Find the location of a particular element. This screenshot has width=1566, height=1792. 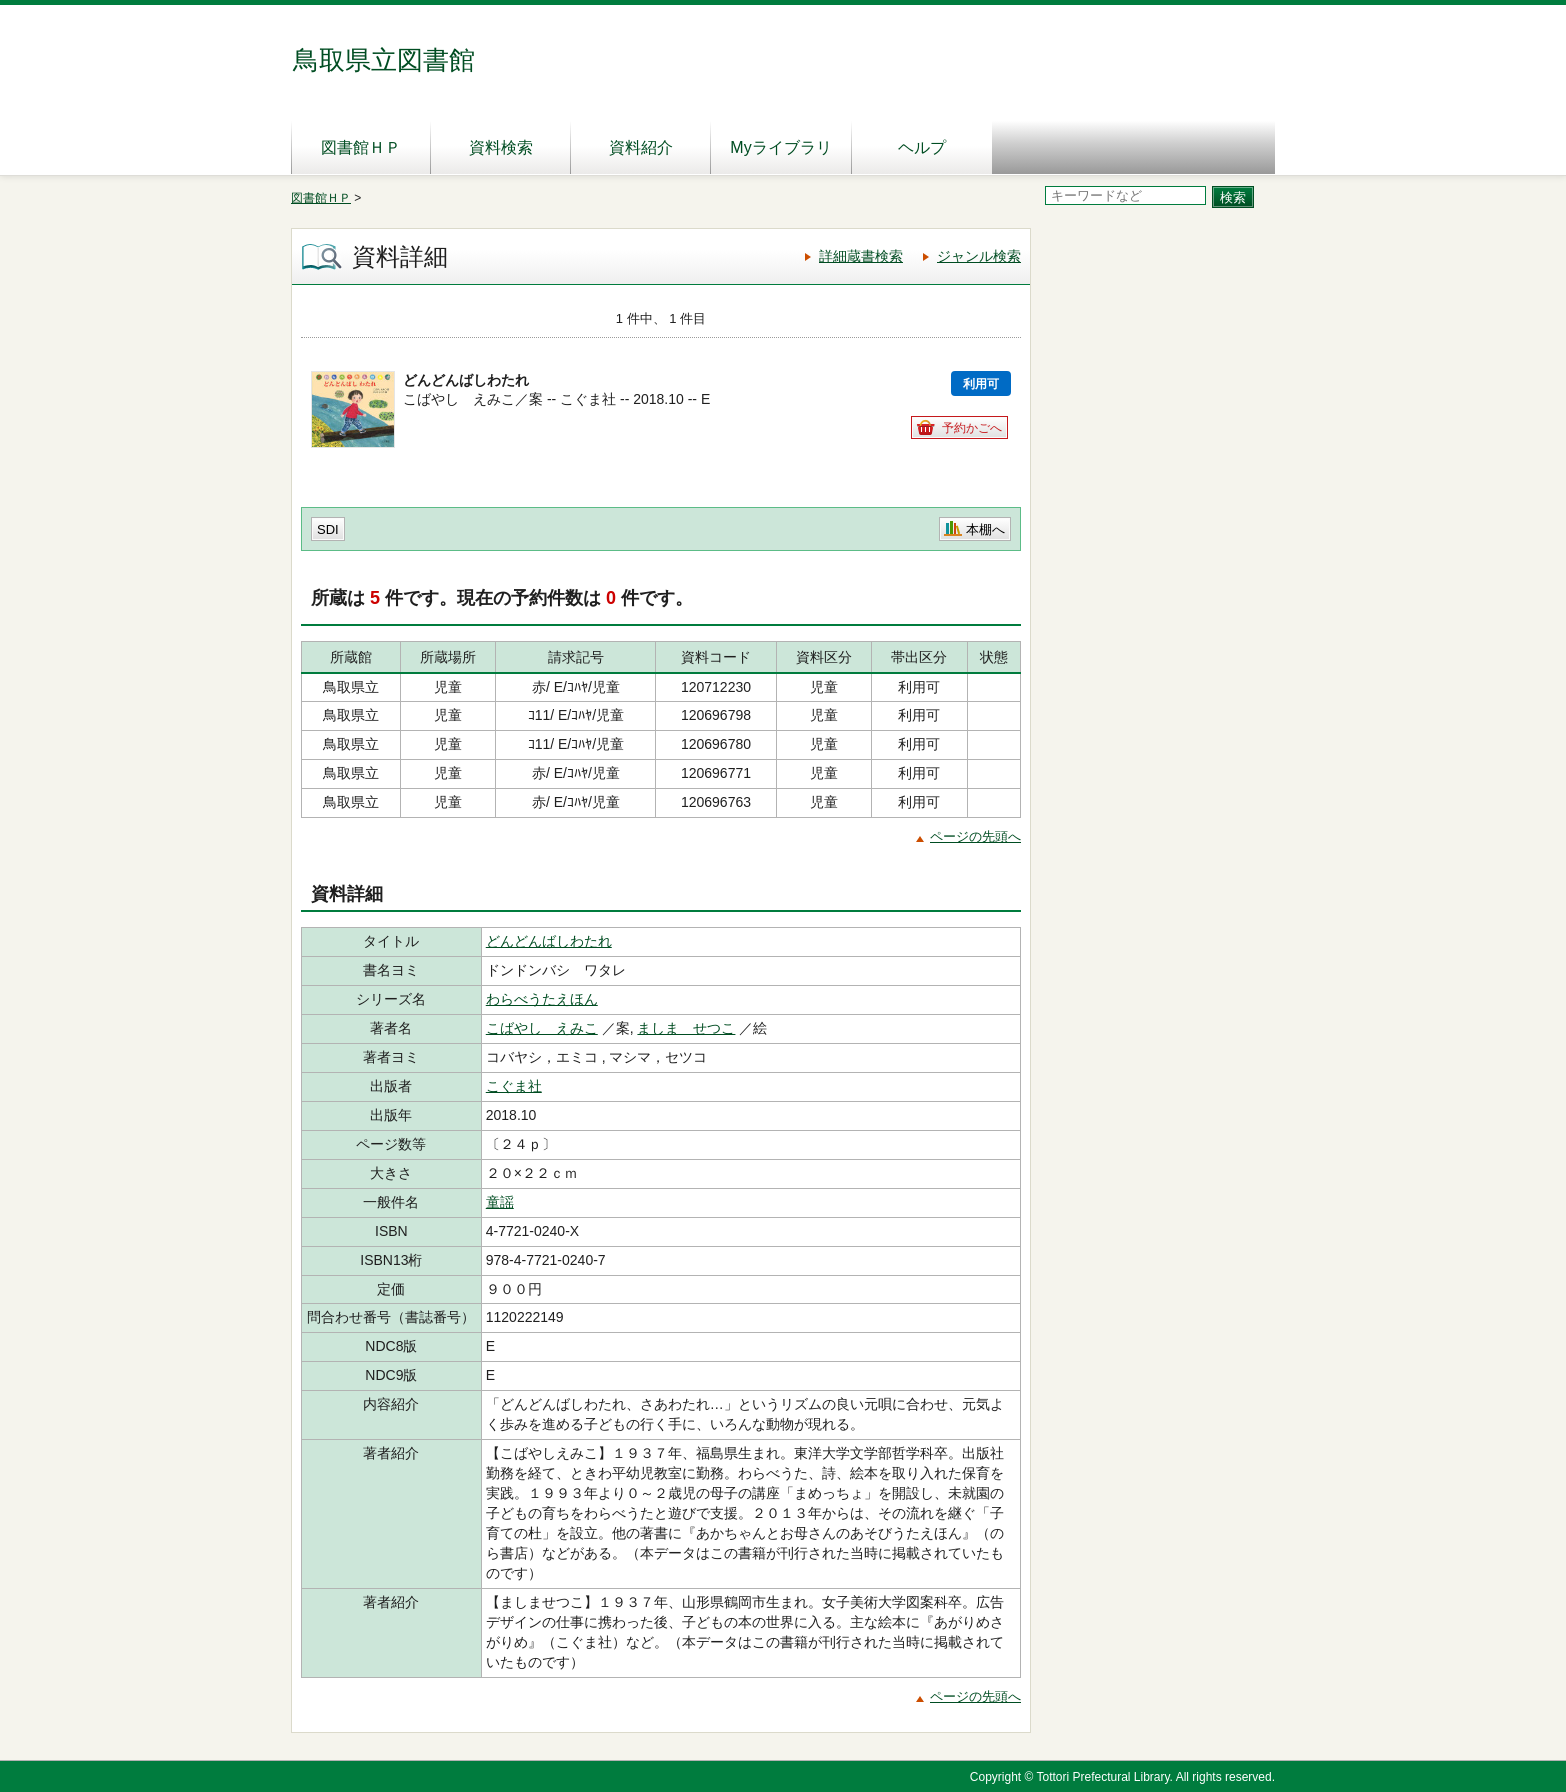

資料検索 is located at coordinates (501, 147).